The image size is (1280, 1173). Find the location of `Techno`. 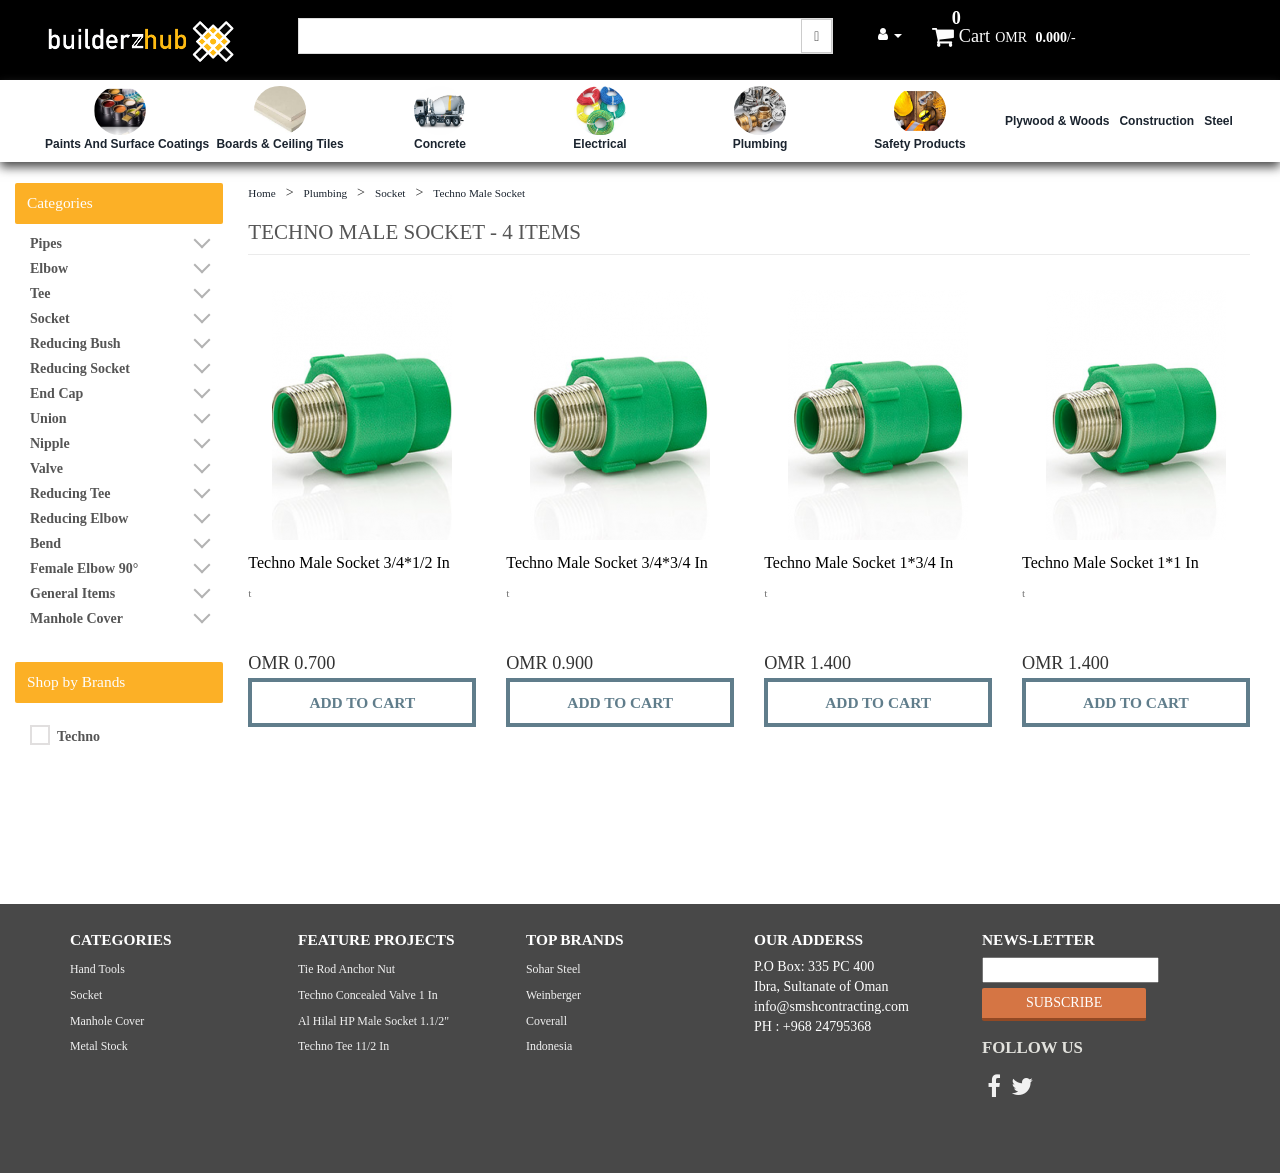

Techno is located at coordinates (65, 735).